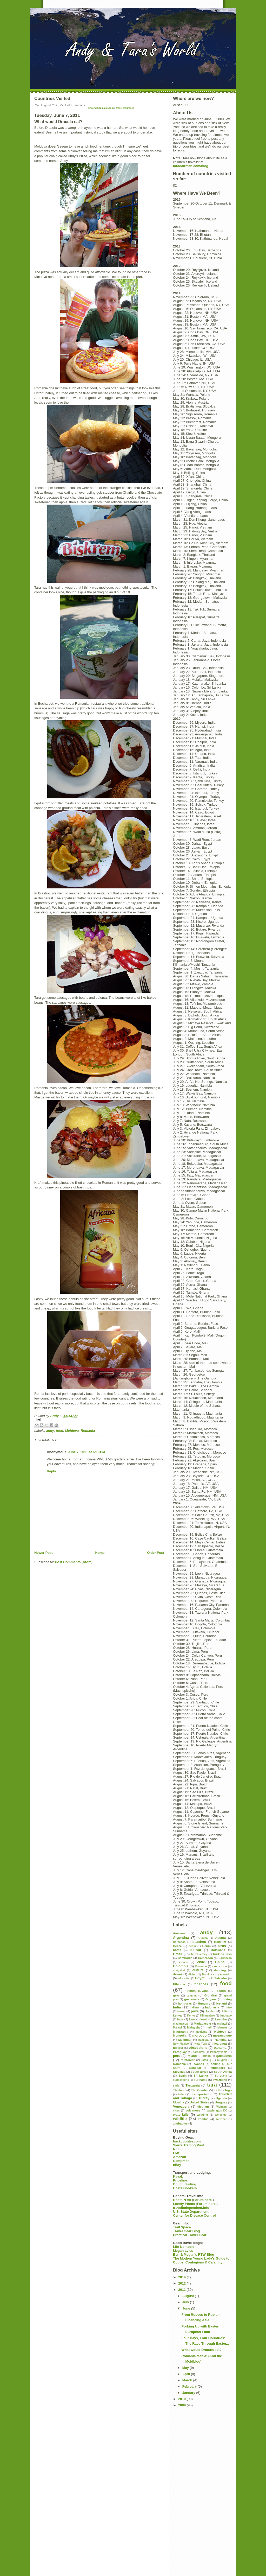 Image resolution: width=266 pixels, height=2576 pixels. I want to click on wedding, so click(202, 2114).